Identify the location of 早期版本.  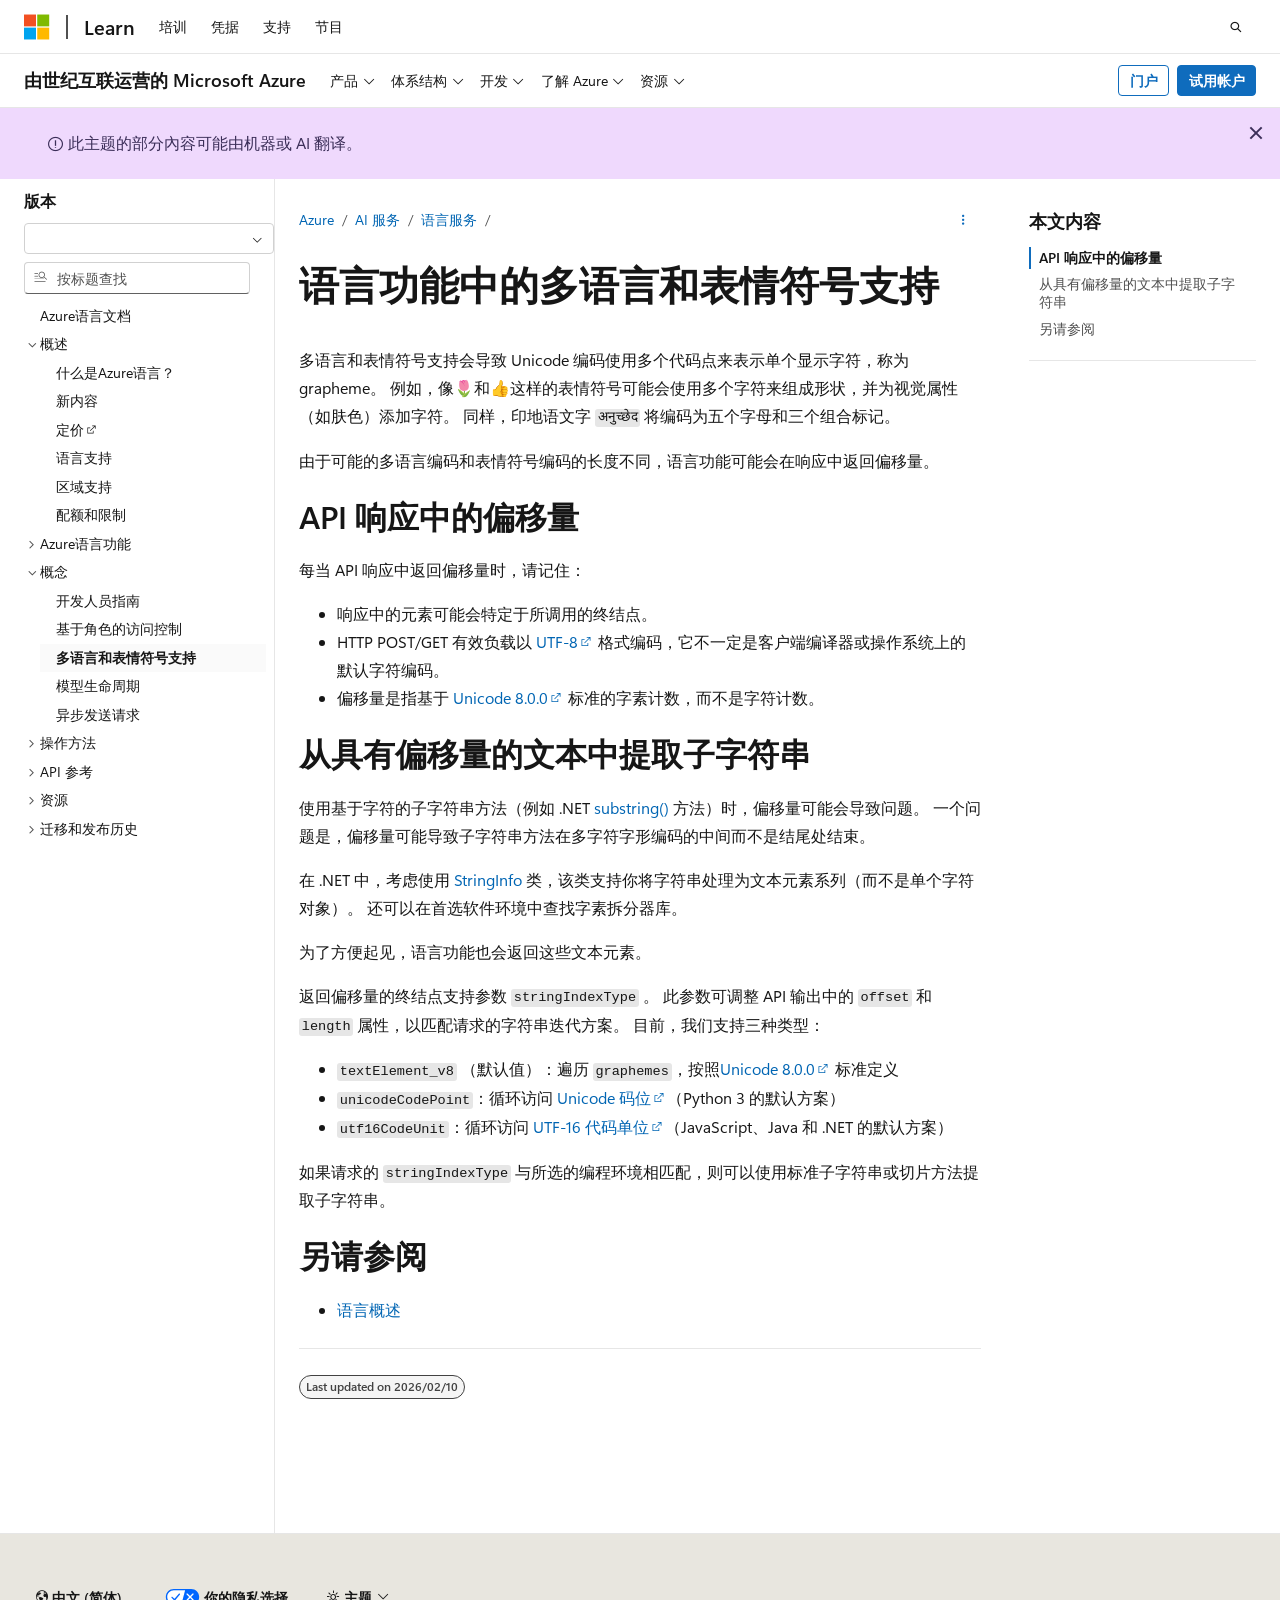
(923, 1589).